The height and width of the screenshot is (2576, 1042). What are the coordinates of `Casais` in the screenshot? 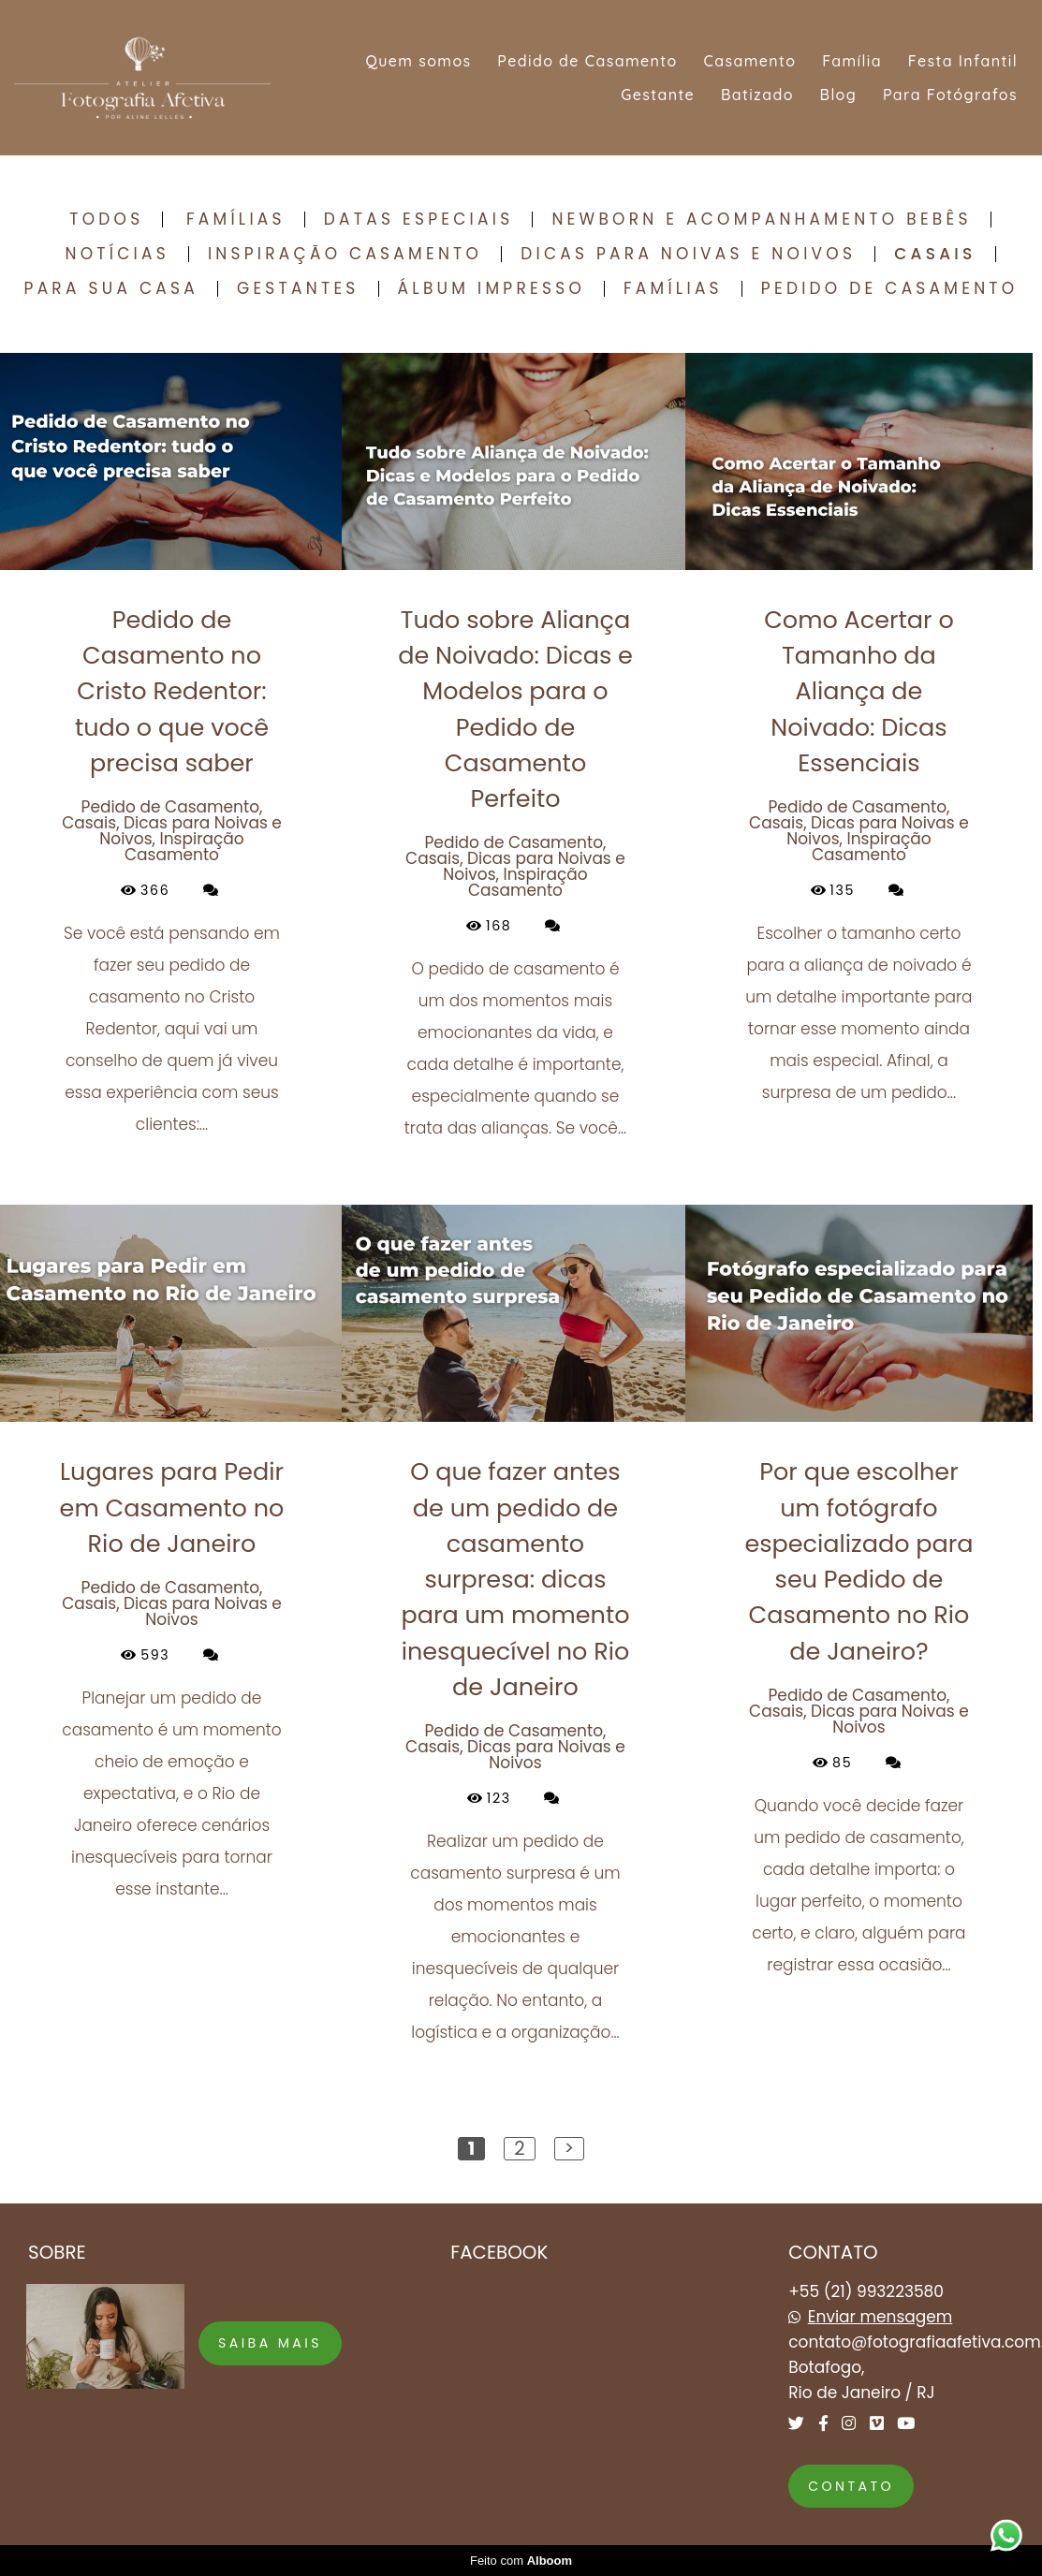 It's located at (935, 254).